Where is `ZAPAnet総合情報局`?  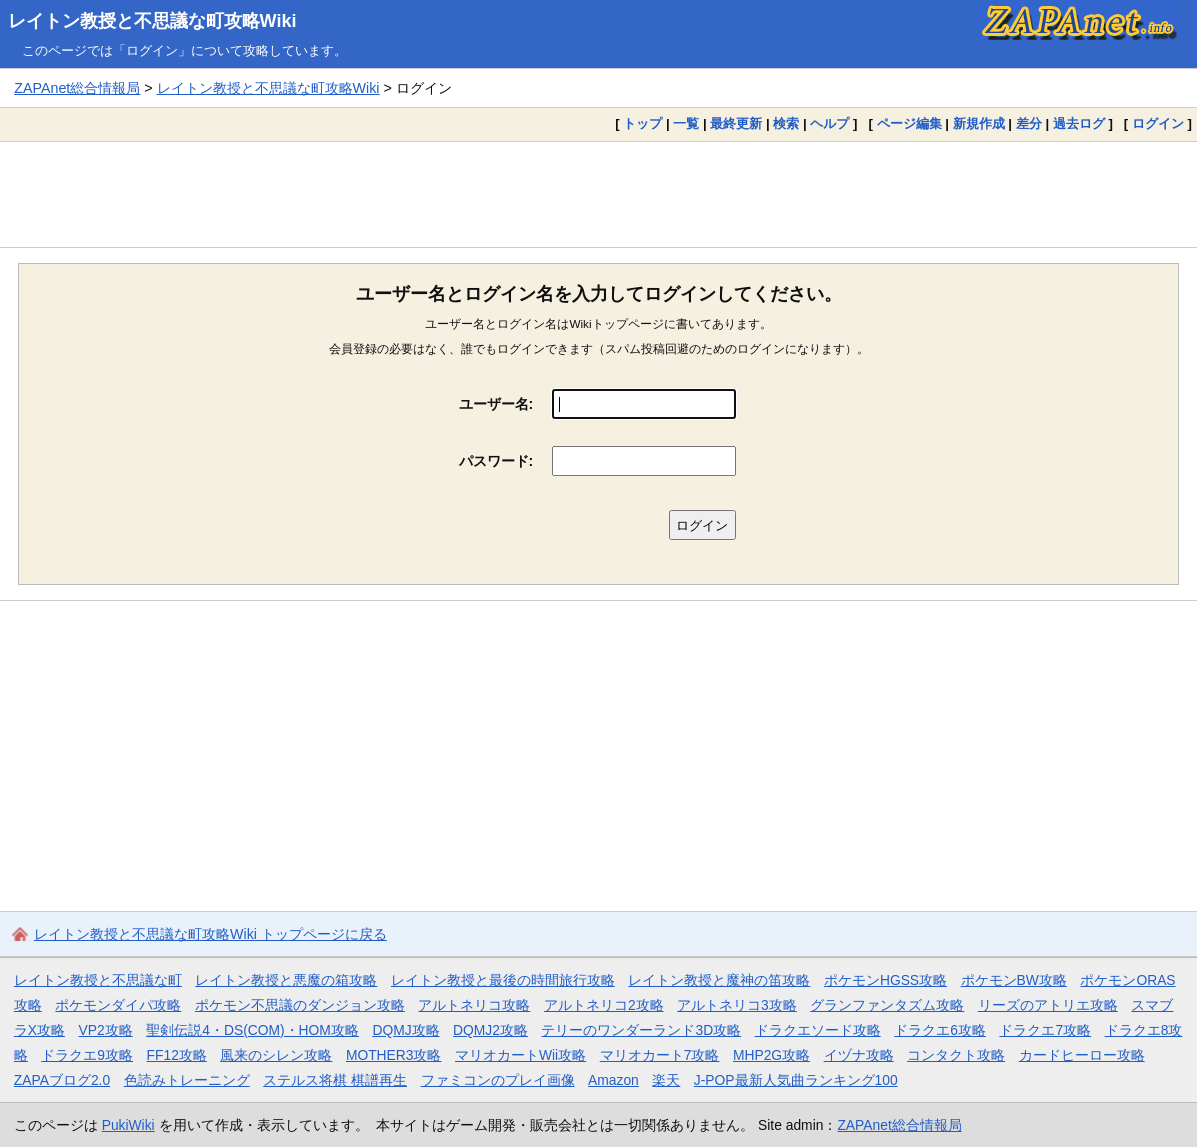 ZAPAnet総合情報局 is located at coordinates (77, 88).